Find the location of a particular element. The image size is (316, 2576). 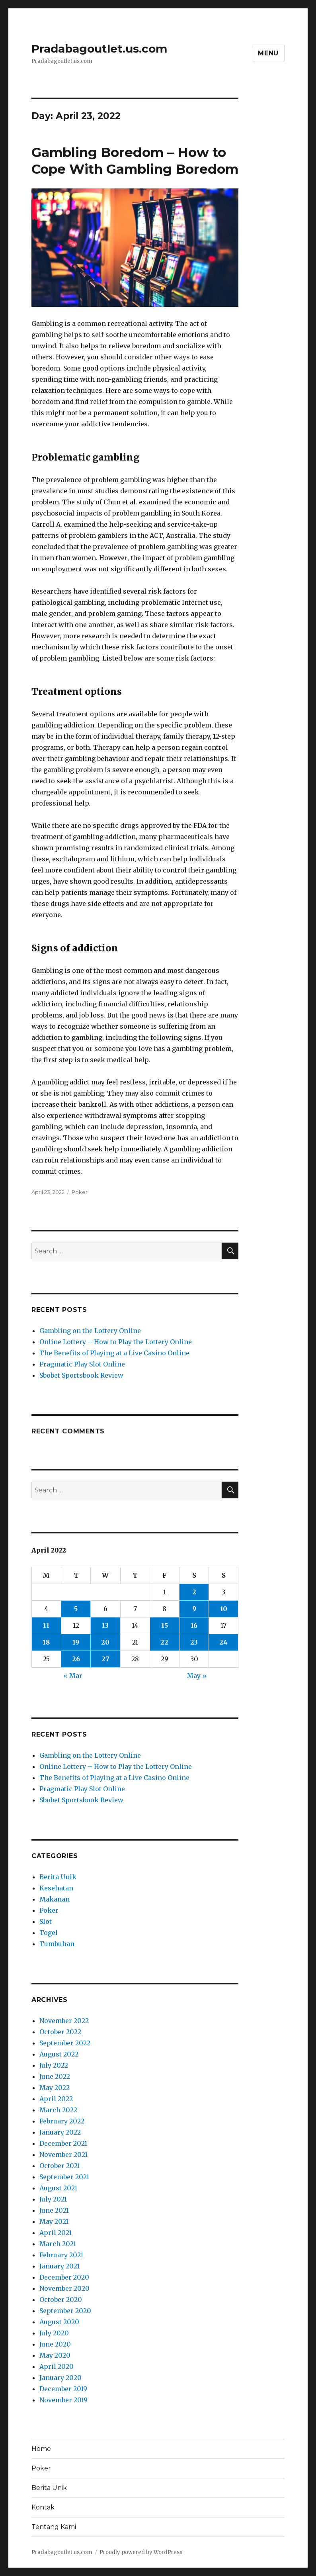

Proudly powered by WordPress is located at coordinates (140, 2552).